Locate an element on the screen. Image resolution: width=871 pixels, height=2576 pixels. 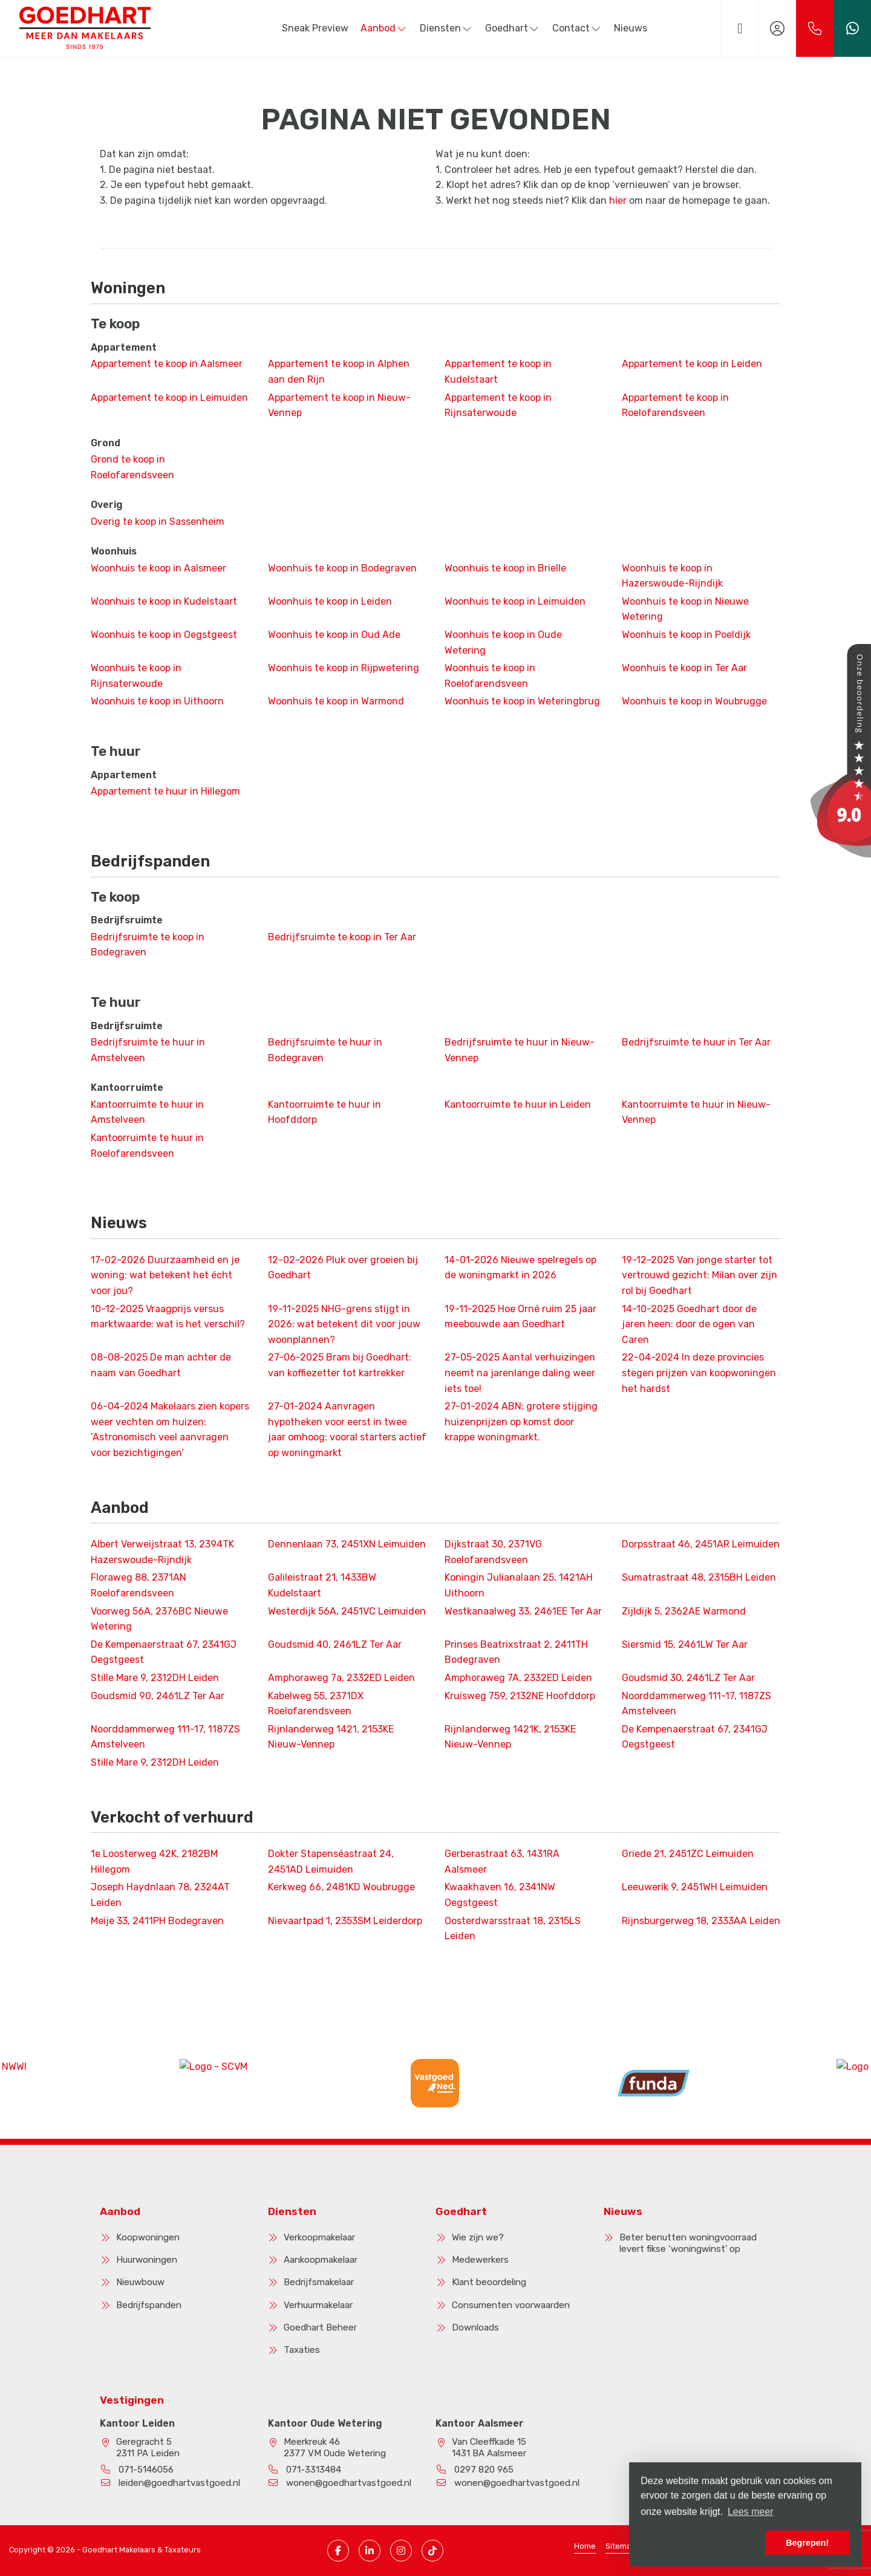
Woonhuis te koop in Hazerswoude-Rijndijk is located at coordinates (672, 576).